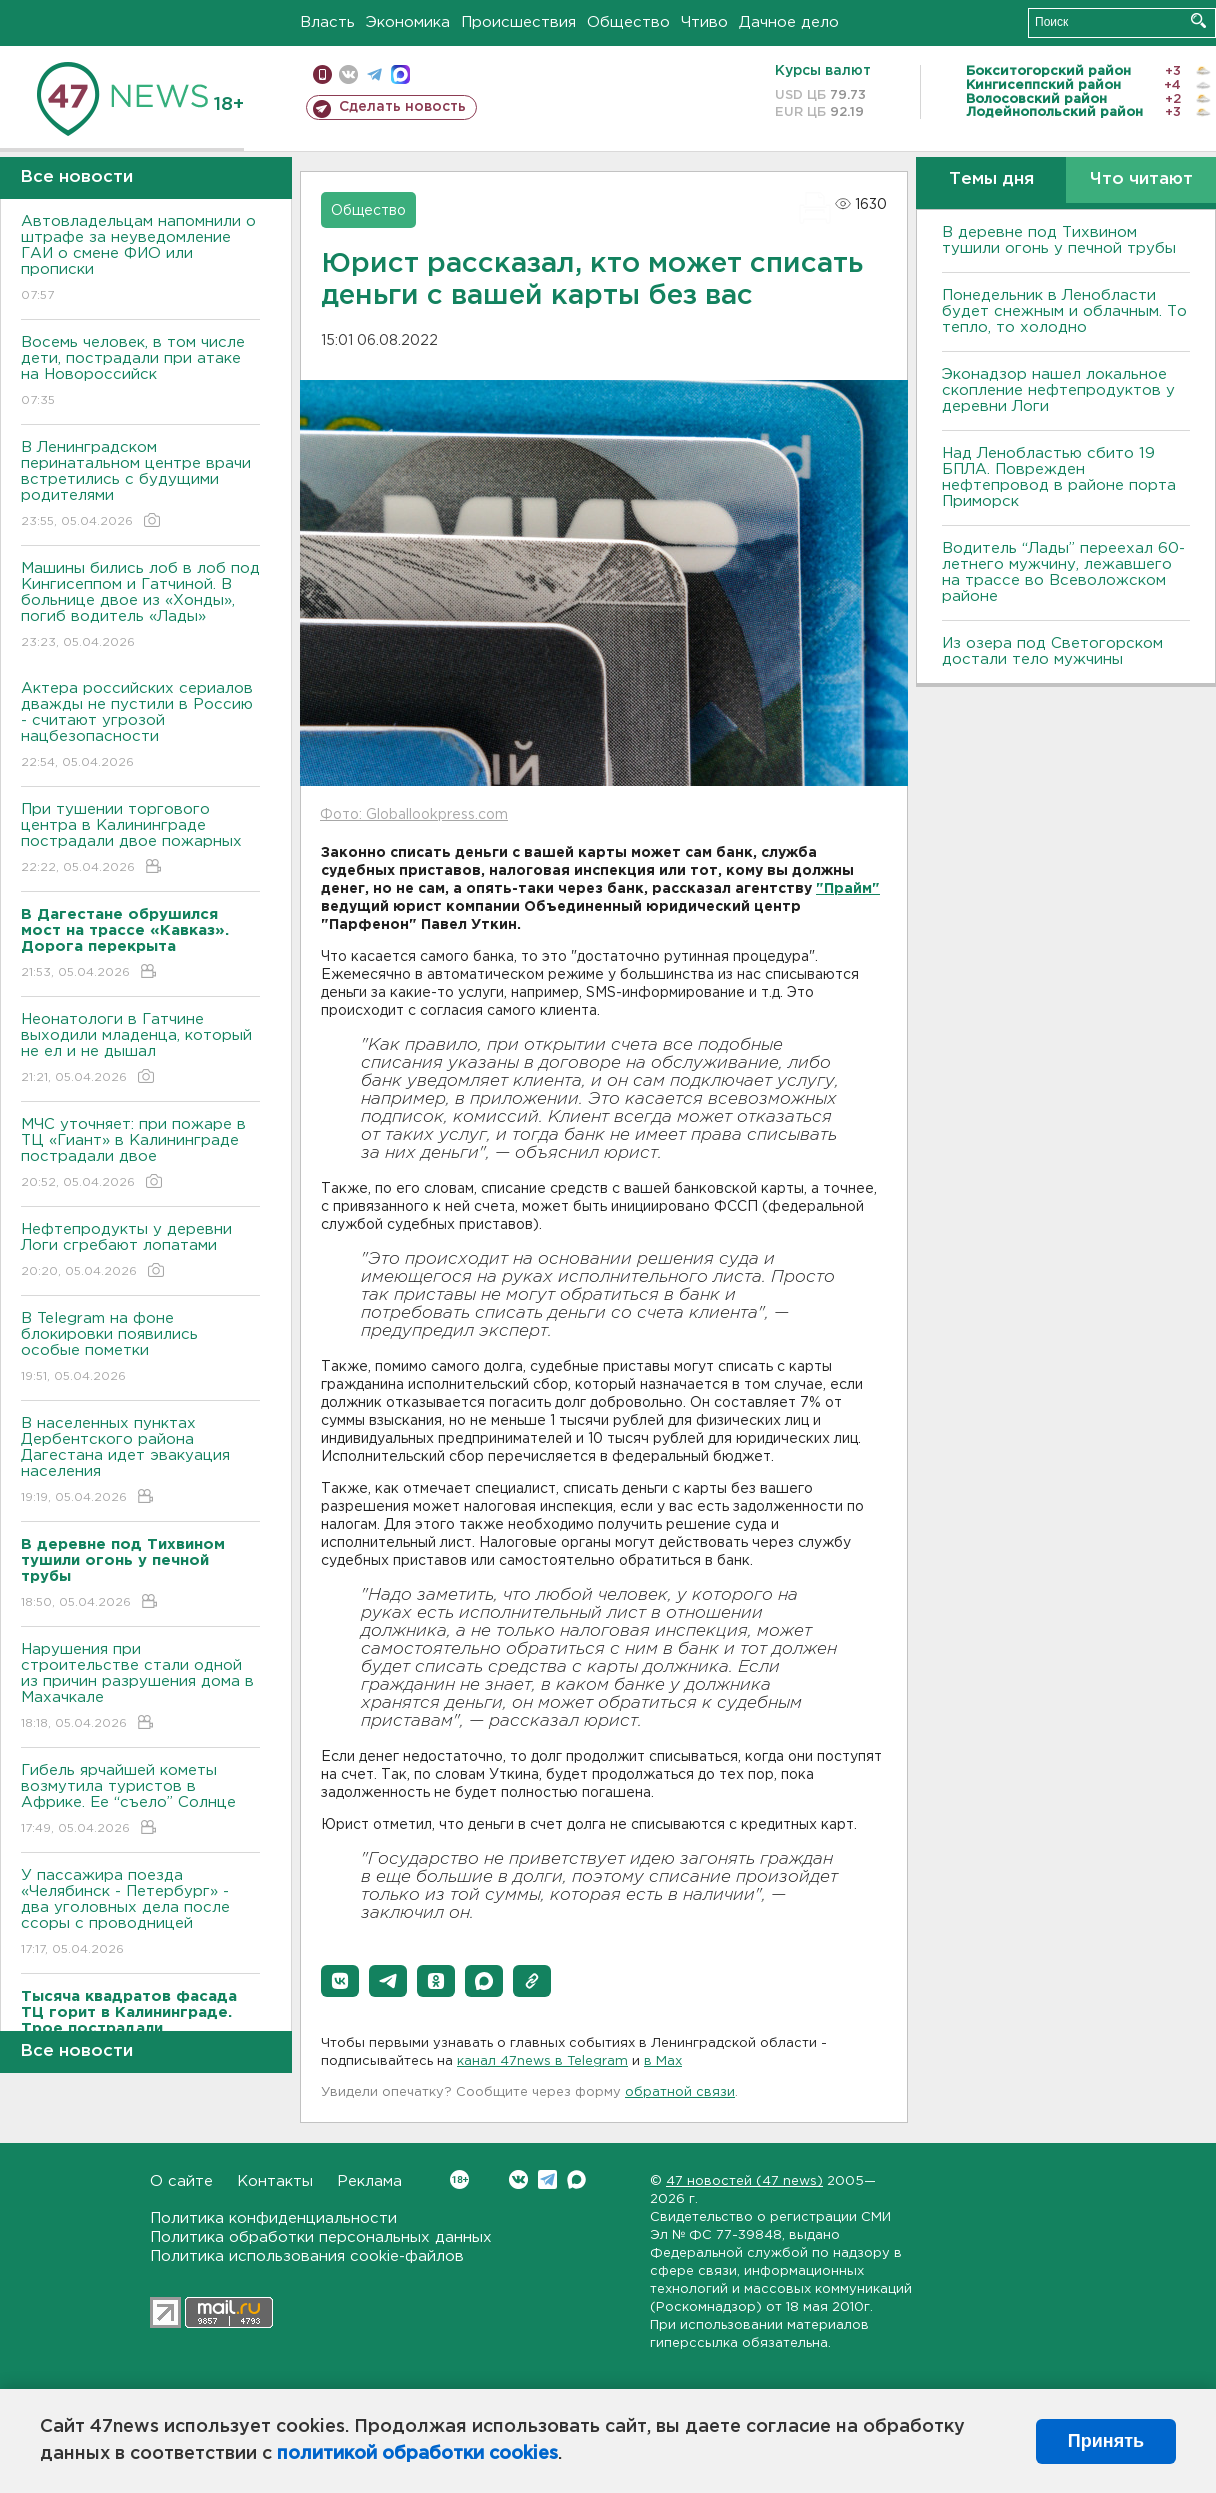 This screenshot has width=1216, height=2493. I want to click on Машины бились лоб в лоб под Кингисеппом и Гатчиной. В больнице двое из «Хонды», погиб водитель «Лады», so click(140, 606).